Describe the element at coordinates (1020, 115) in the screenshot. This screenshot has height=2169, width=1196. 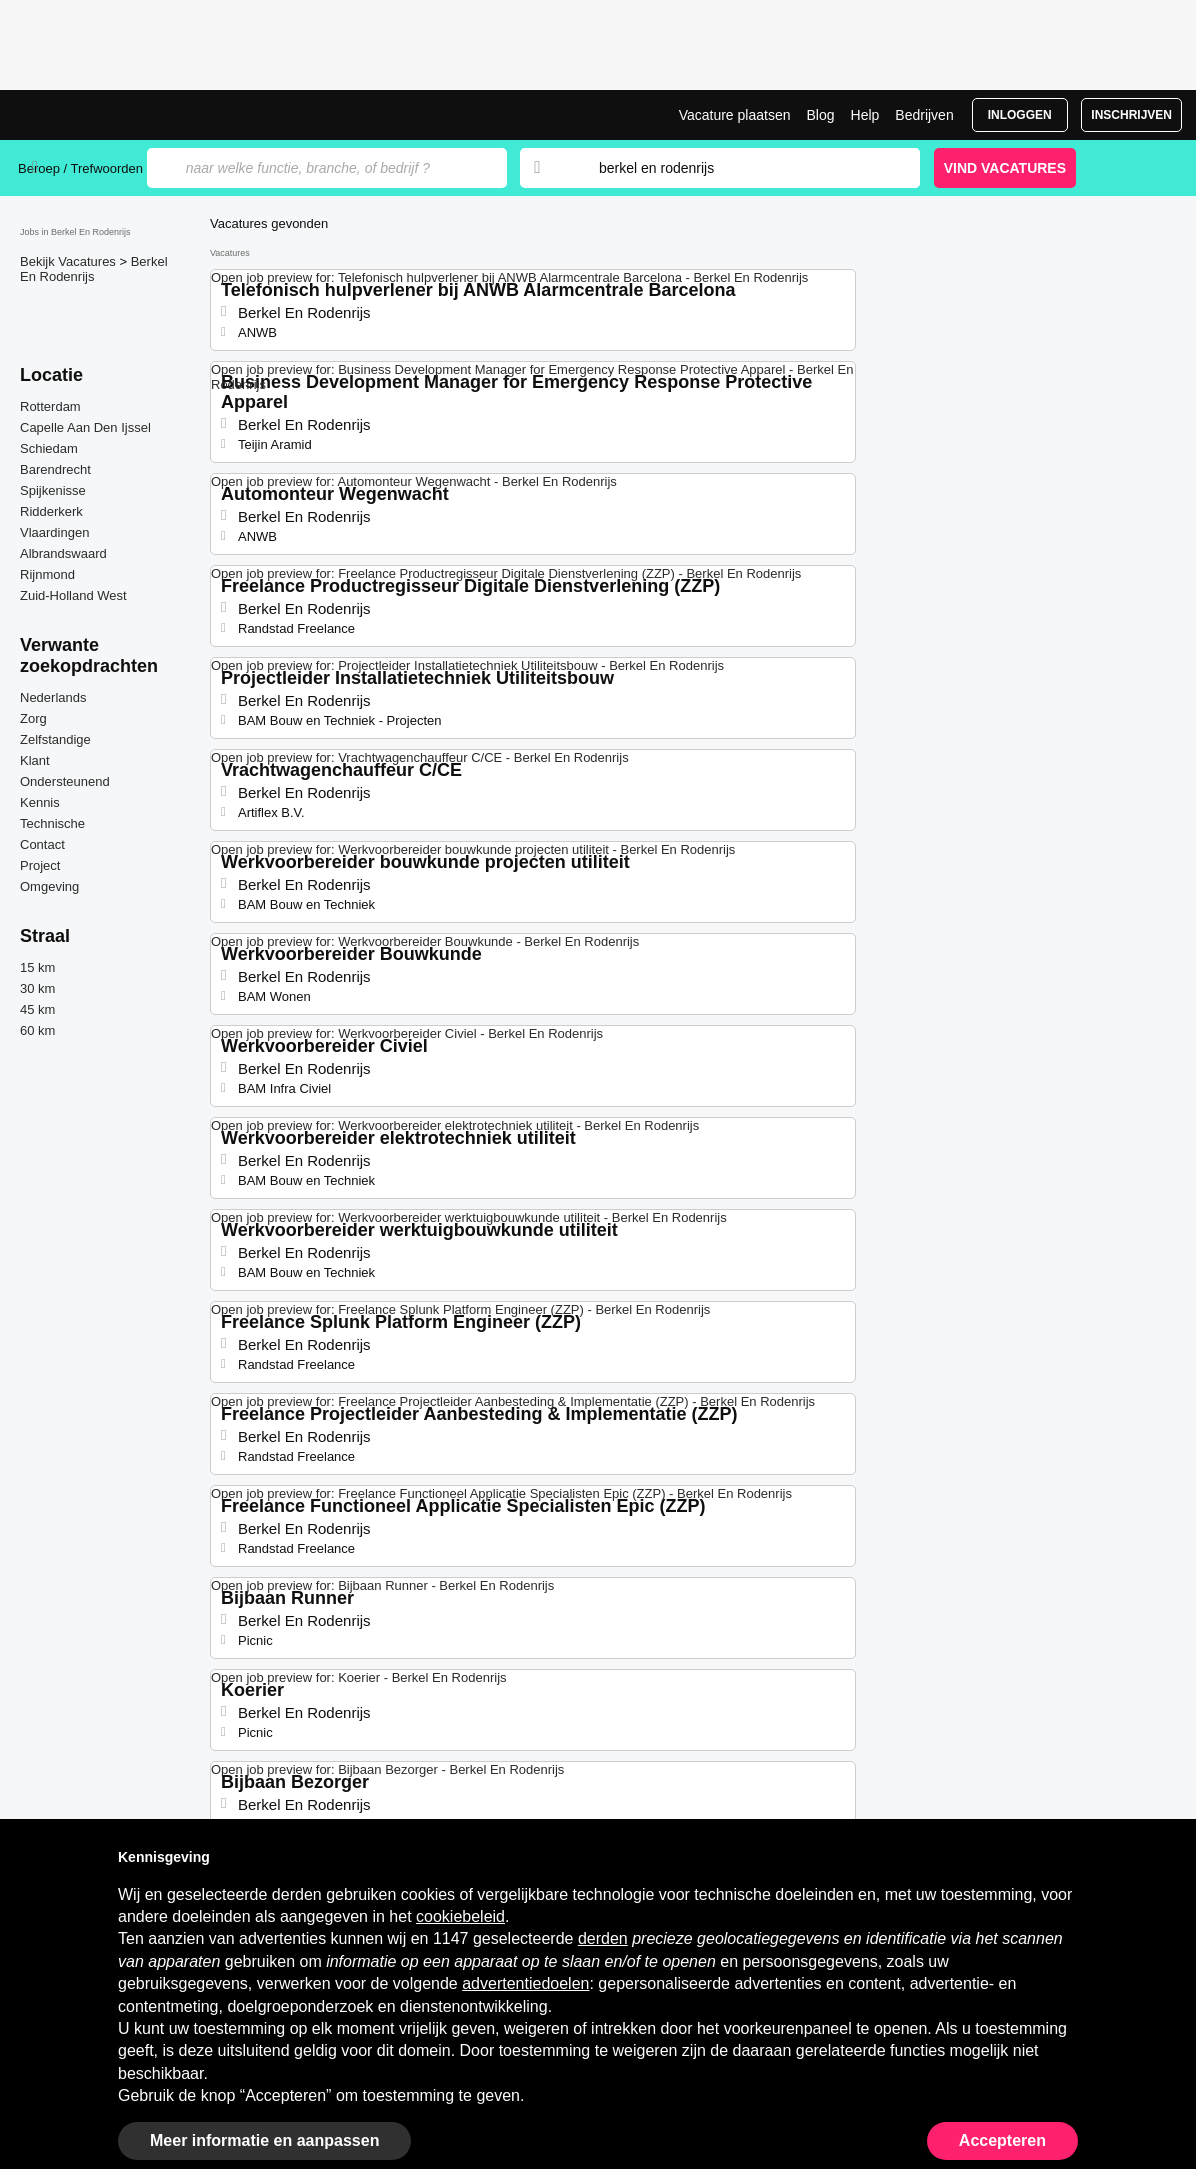
I see `Inloggen` at that location.